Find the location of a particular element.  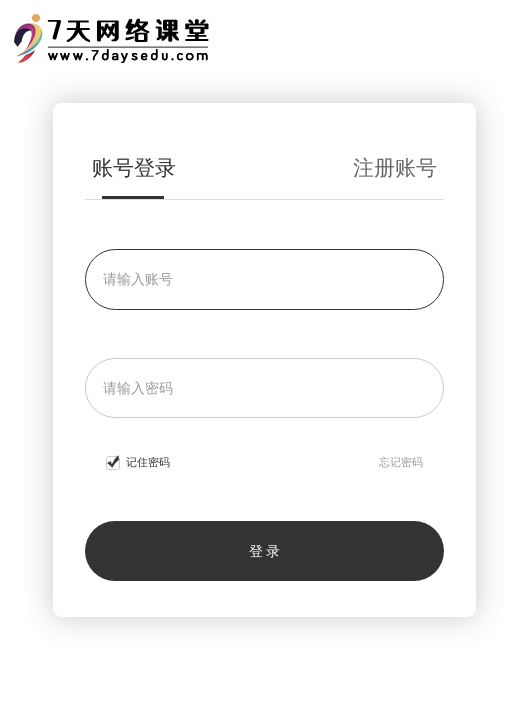

忘记密码 is located at coordinates (401, 462).